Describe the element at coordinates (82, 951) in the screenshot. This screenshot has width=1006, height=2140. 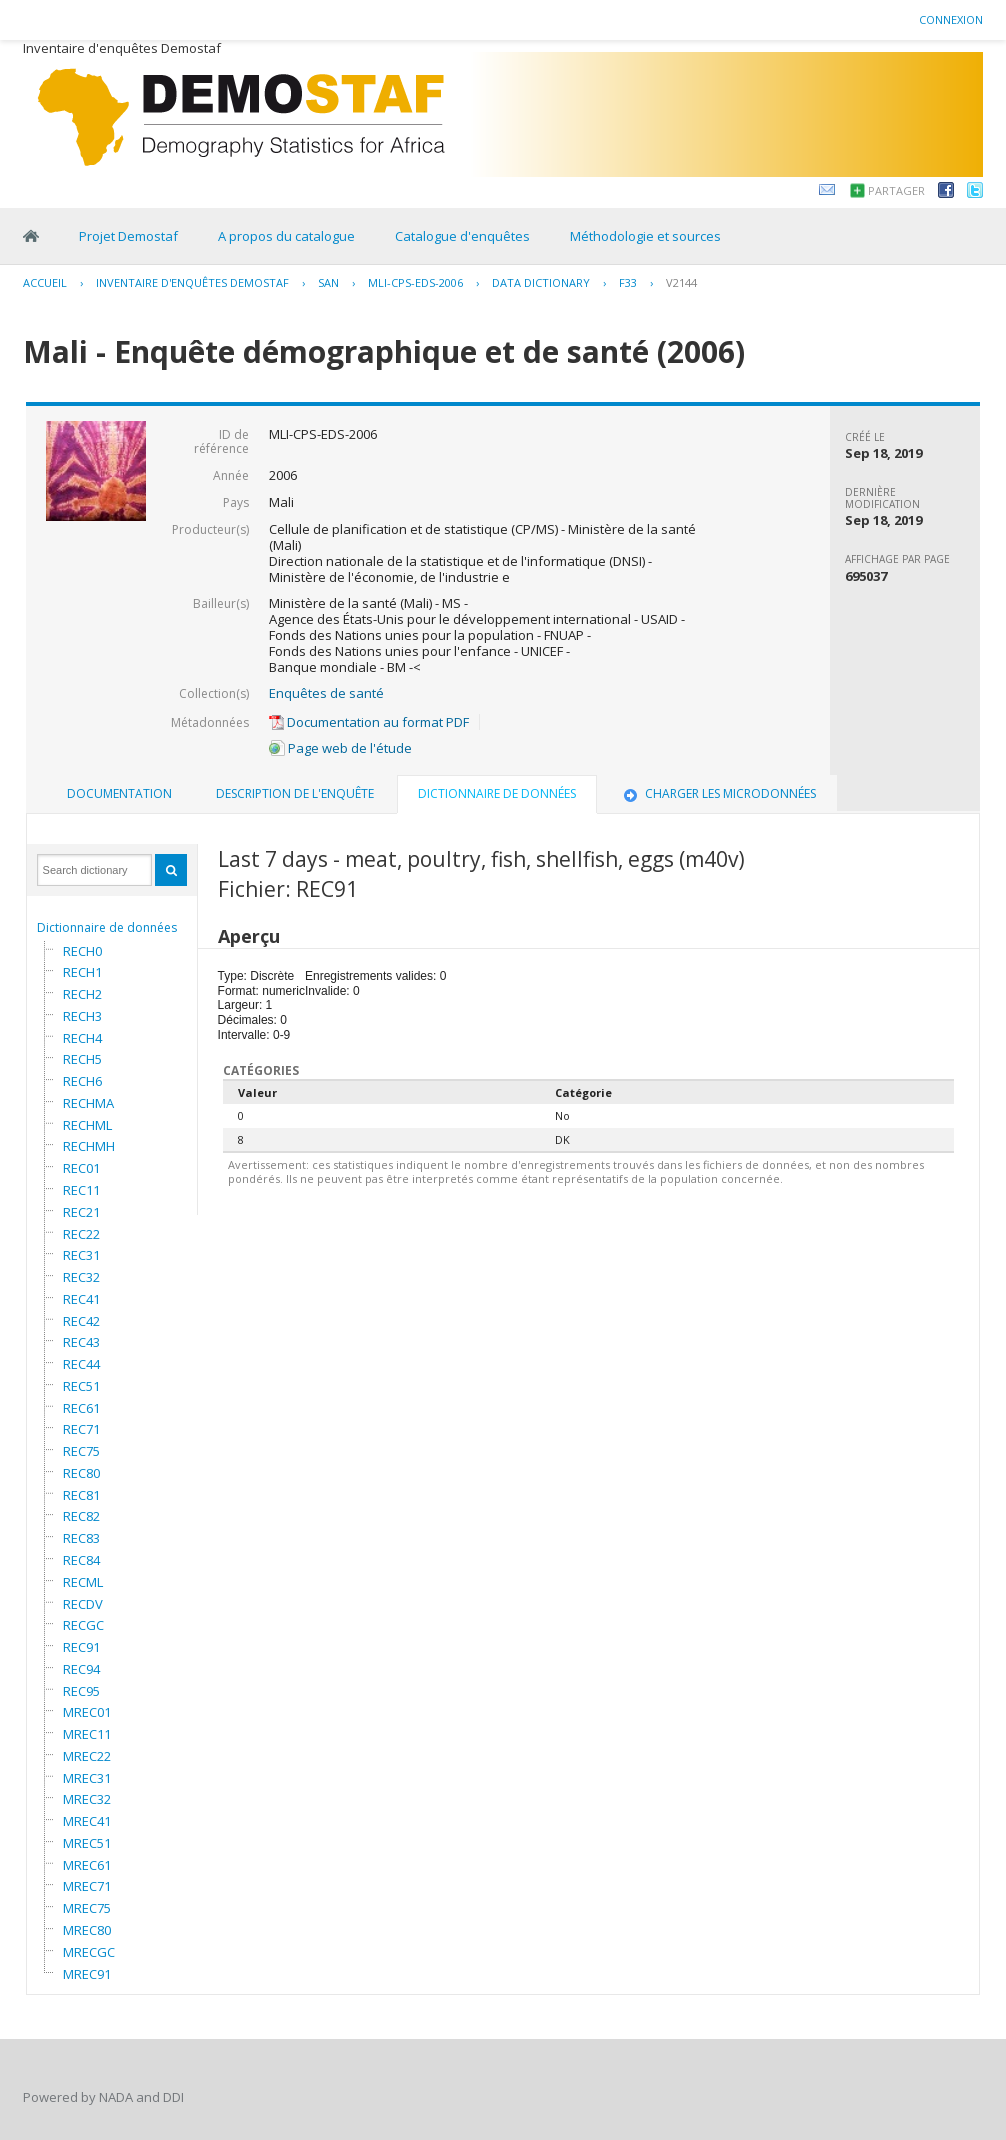
I see `RECH0` at that location.